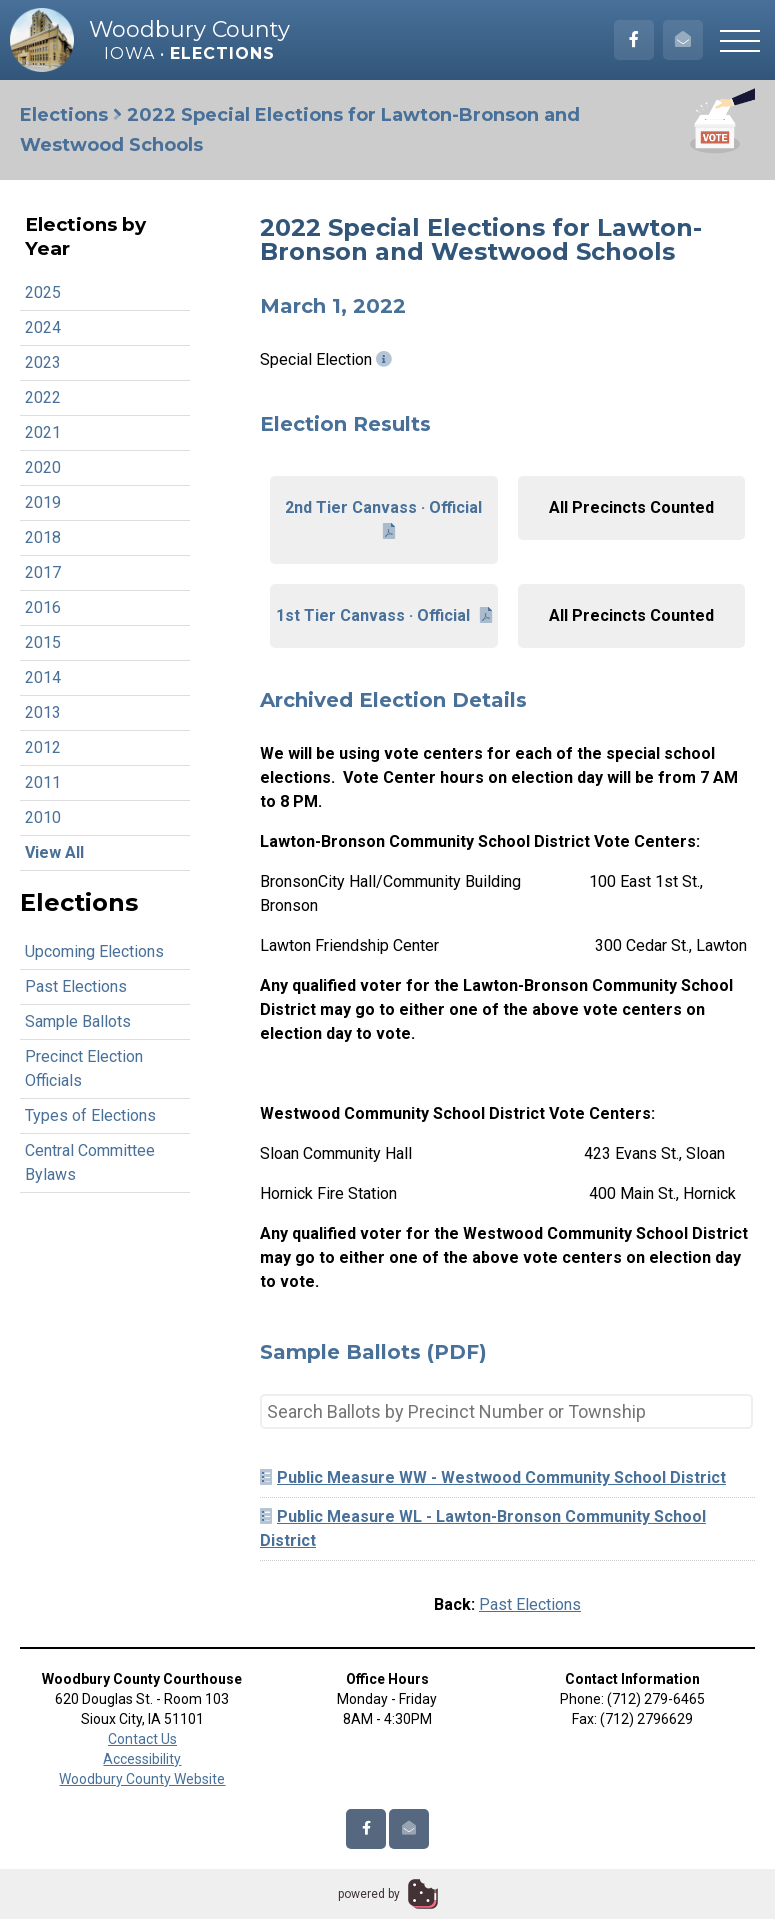 The height and width of the screenshot is (1919, 775). I want to click on Contact Us, so click(142, 1739).